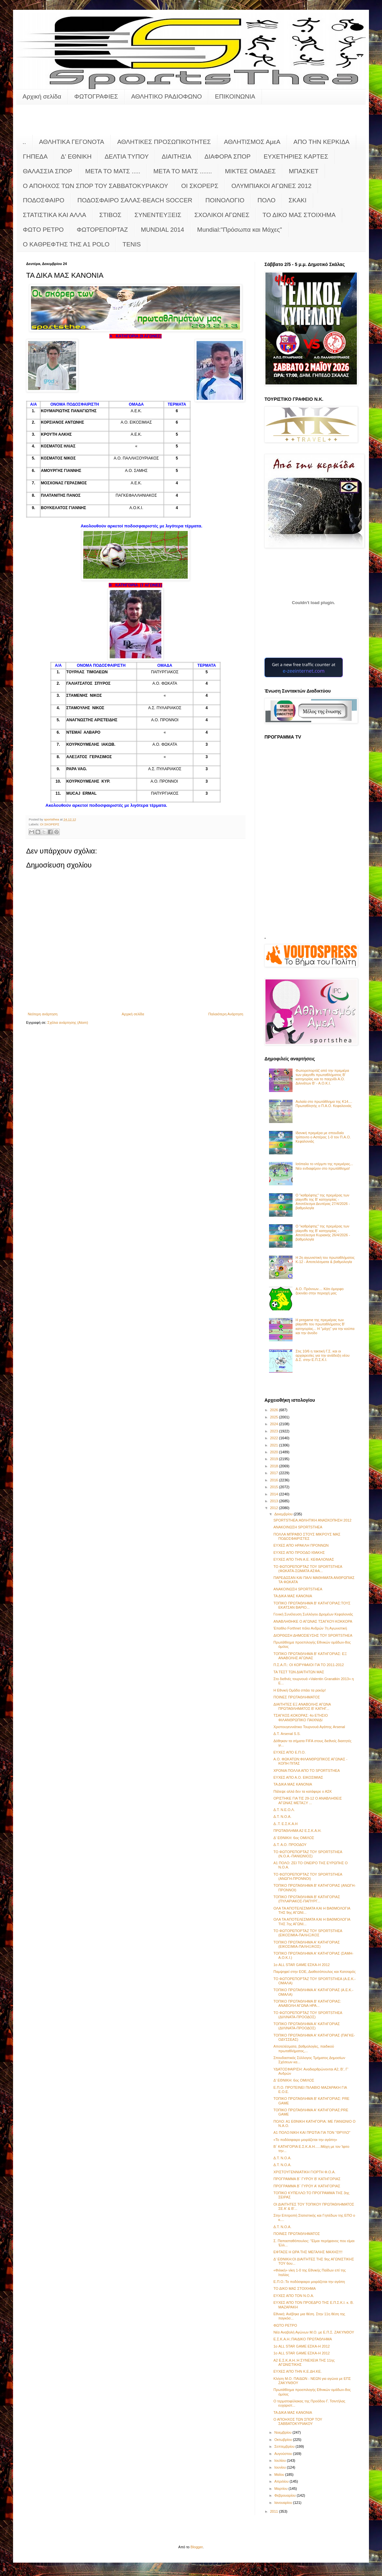 Image resolution: width=382 pixels, height=2576 pixels. I want to click on Παμψηφεί στην ΕΟΕ, Διαθεσόπουλος και Κατσαρός, so click(314, 1972).